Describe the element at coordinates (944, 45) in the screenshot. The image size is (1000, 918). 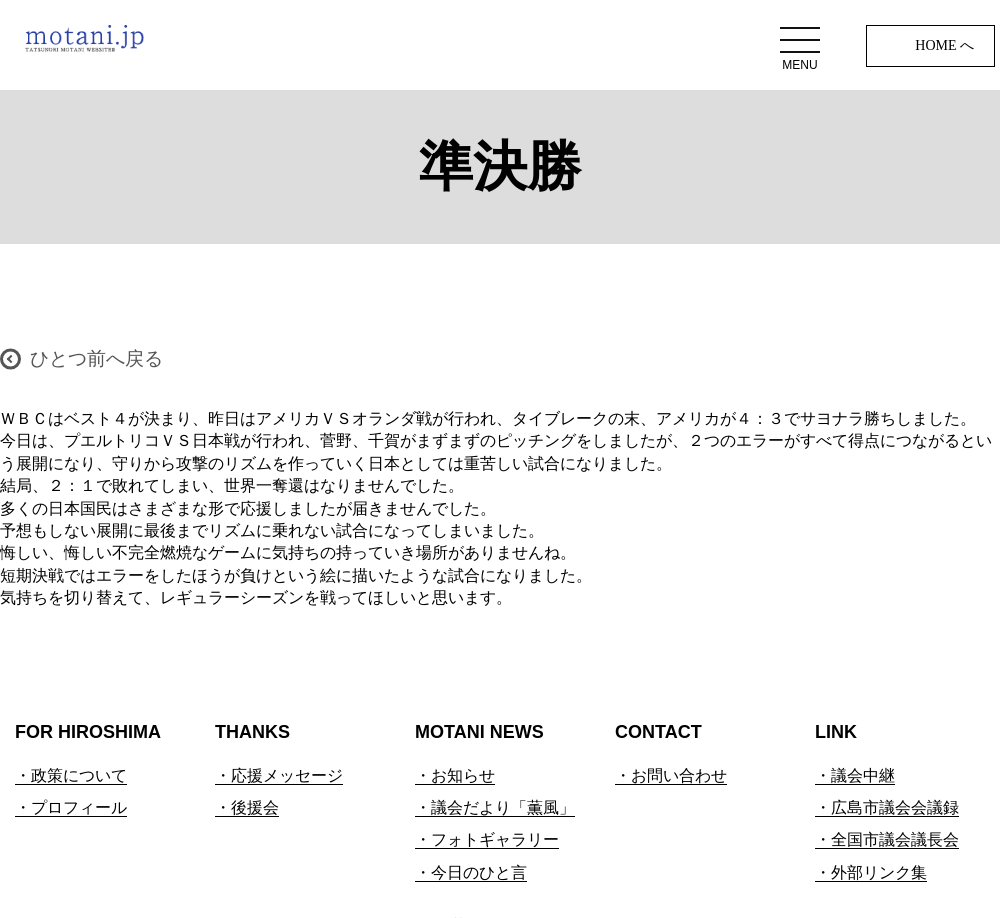
I see `HOME へ` at that location.